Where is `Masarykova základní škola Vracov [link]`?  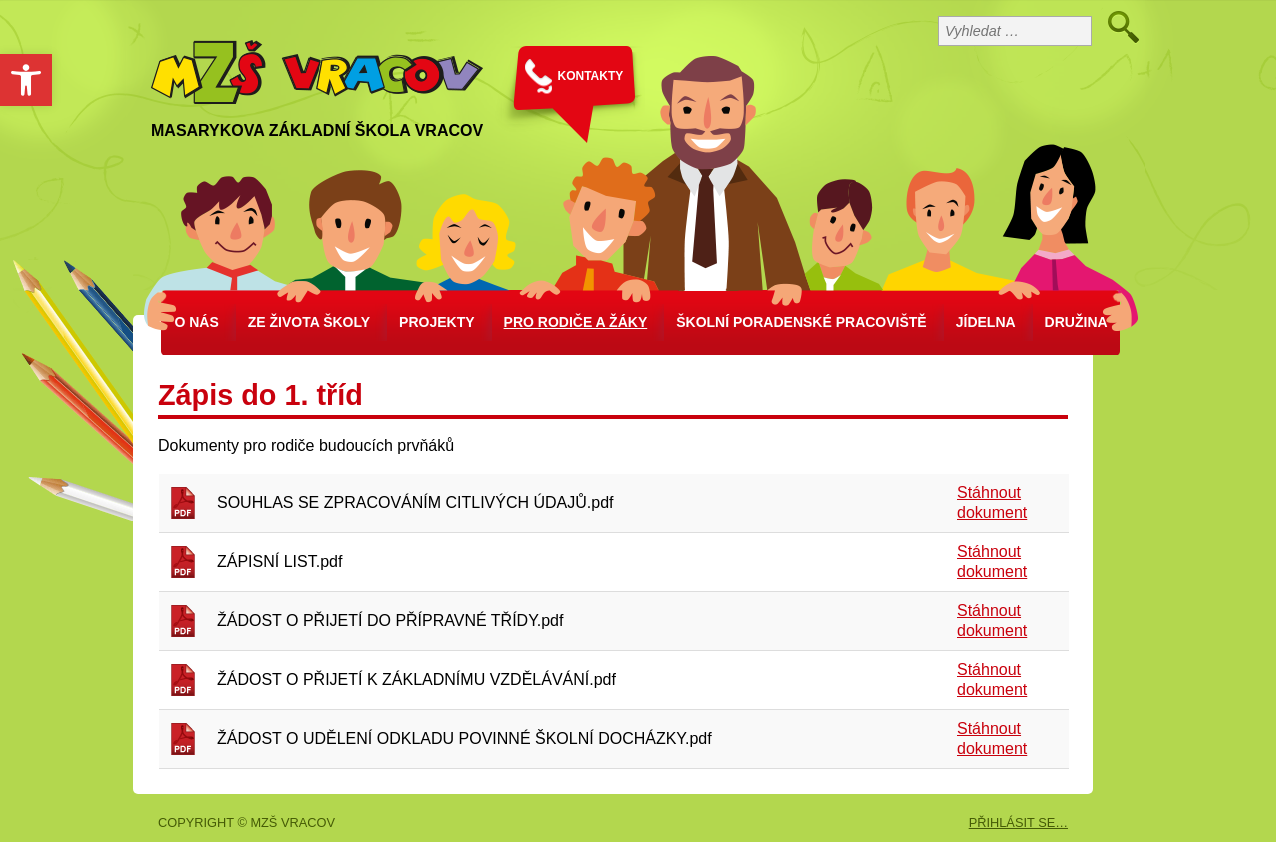 Masarykova základní škola Vracov [link] is located at coordinates (317, 130).